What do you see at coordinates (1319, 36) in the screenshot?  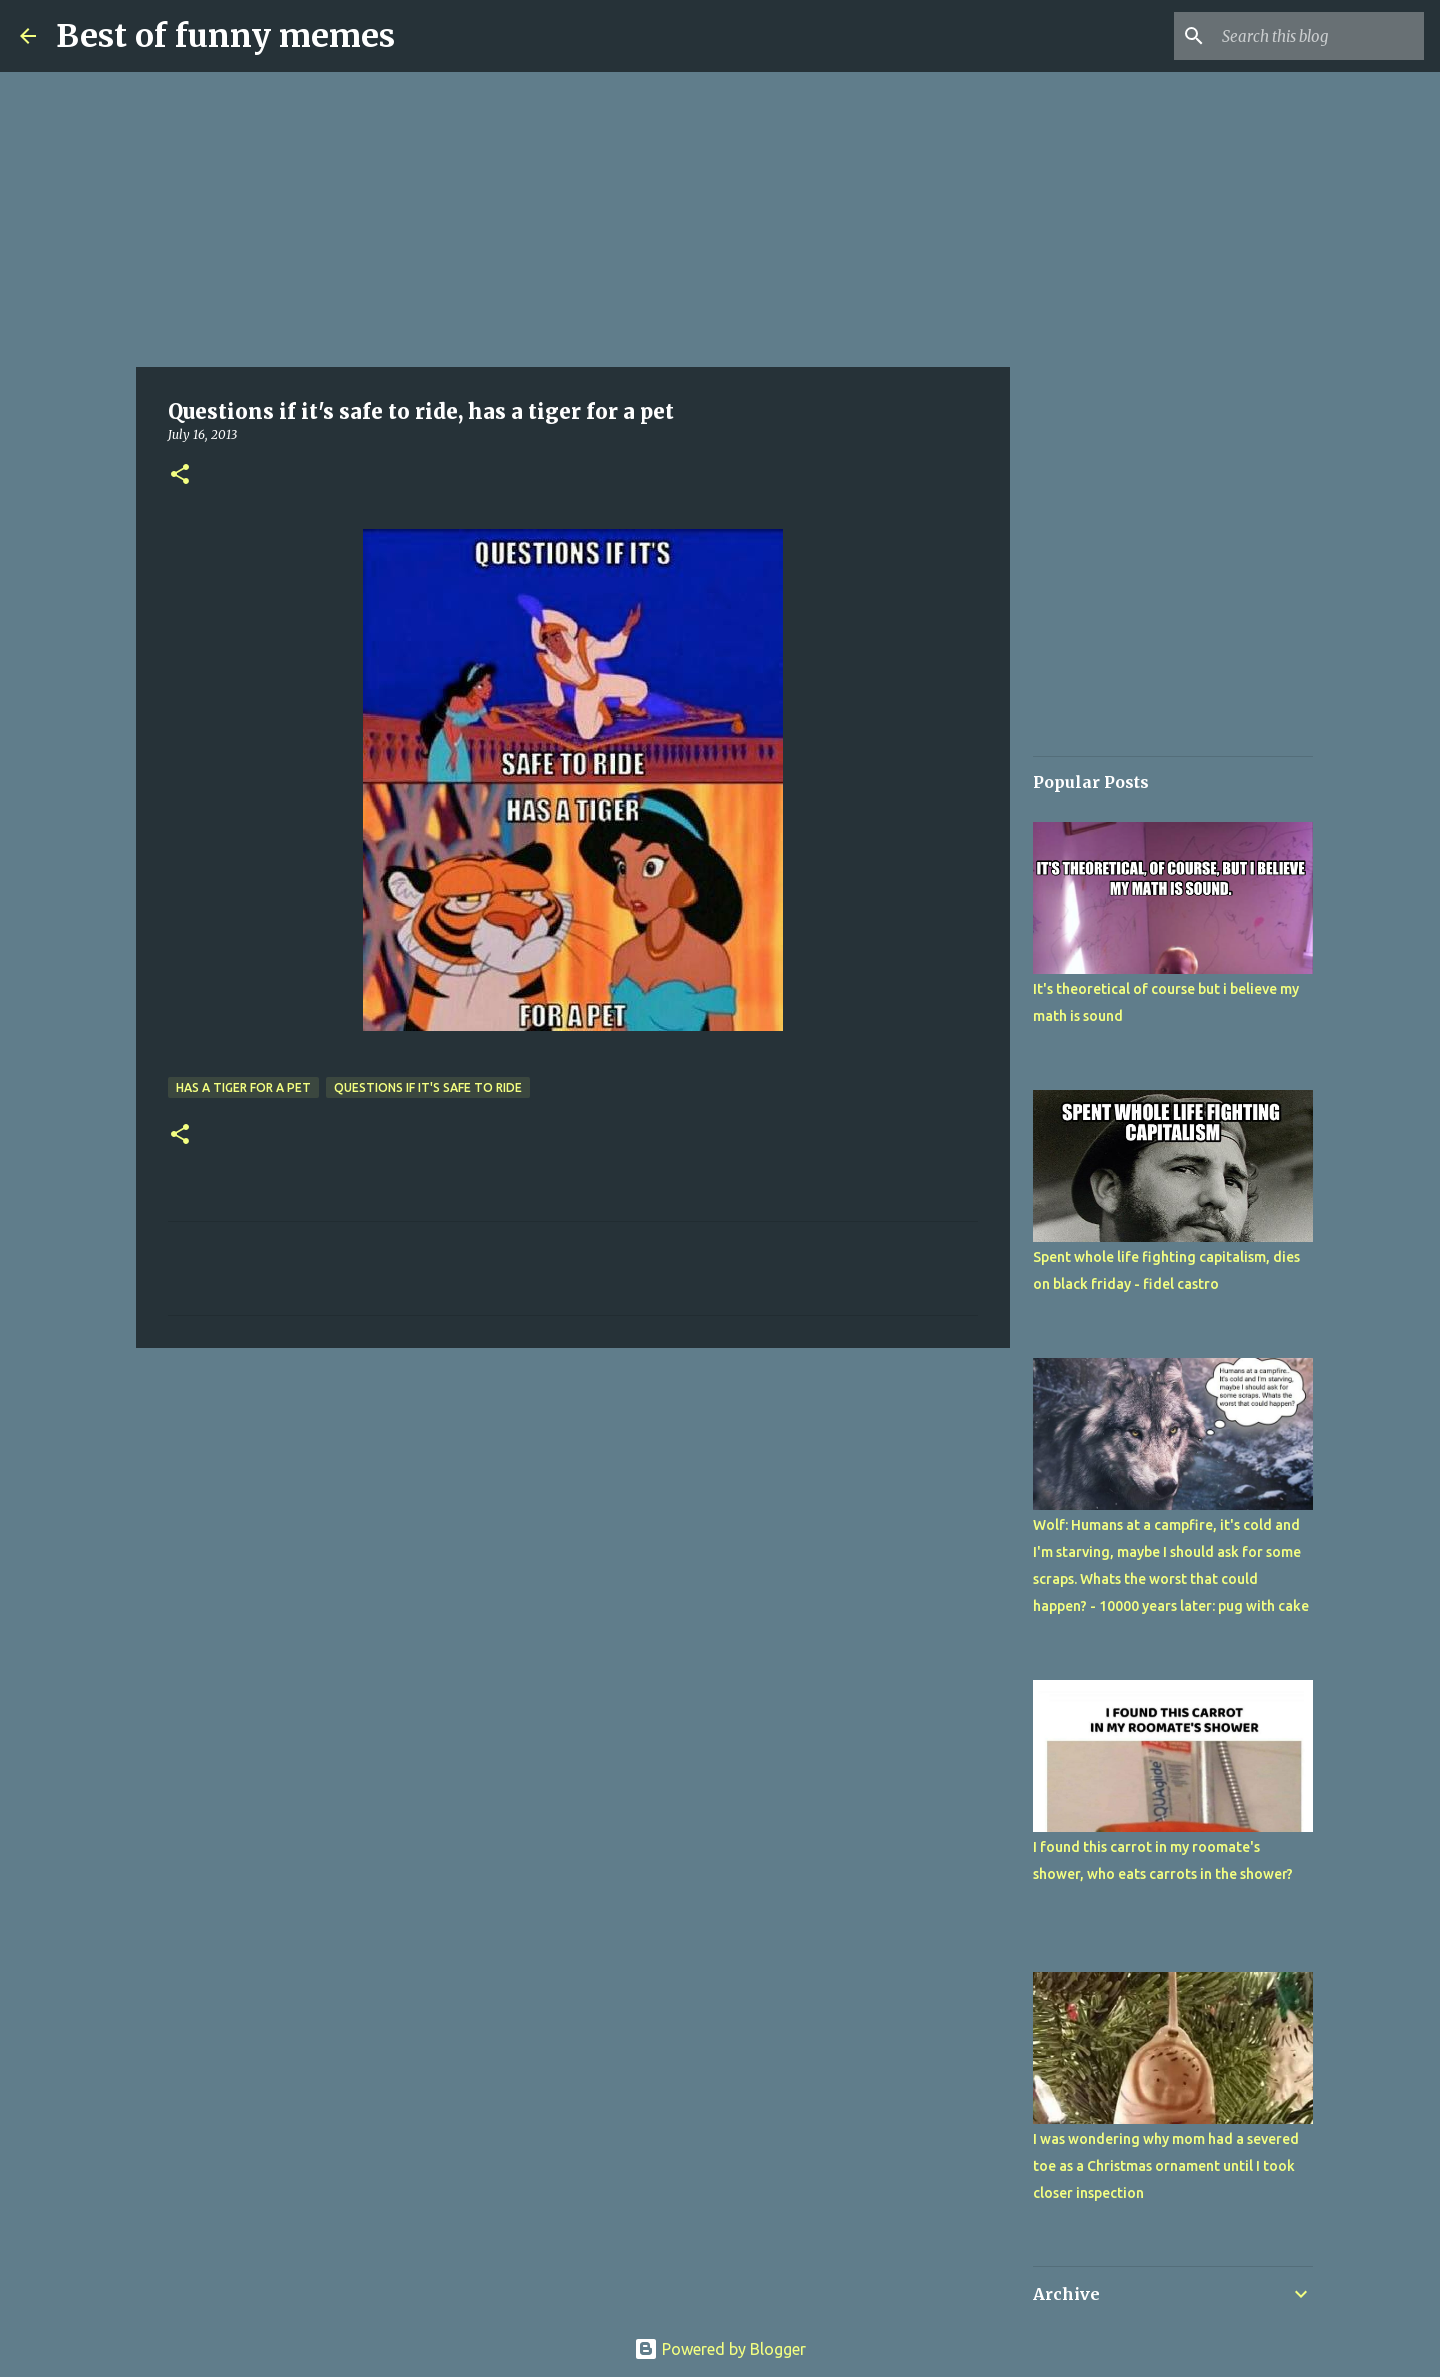 I see `[Search this blog]` at bounding box center [1319, 36].